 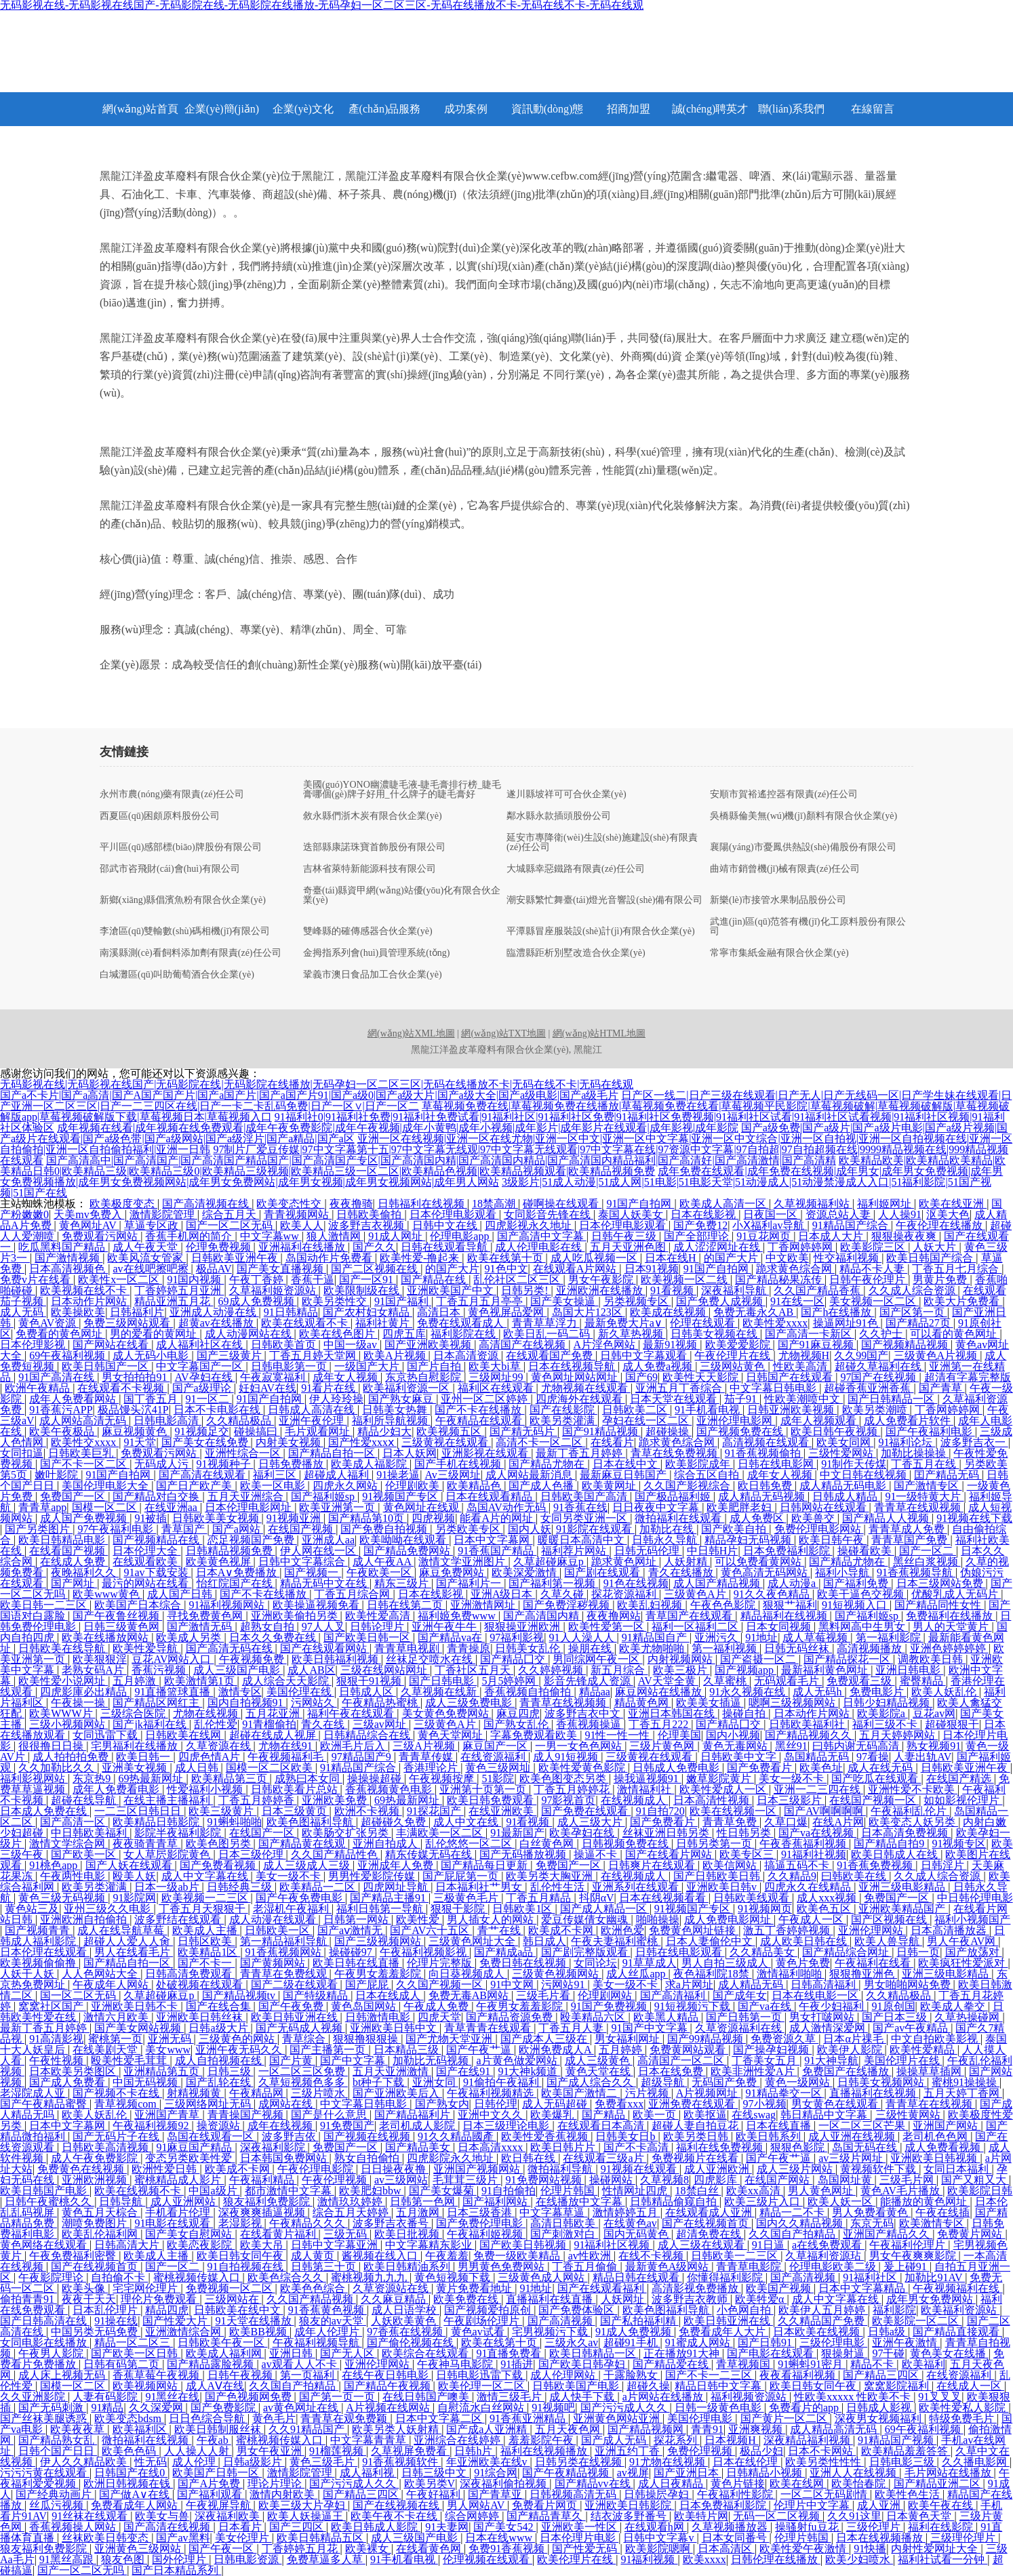 What do you see at coordinates (693, 1930) in the screenshot?
I see `免费黄色网址链接` at bounding box center [693, 1930].